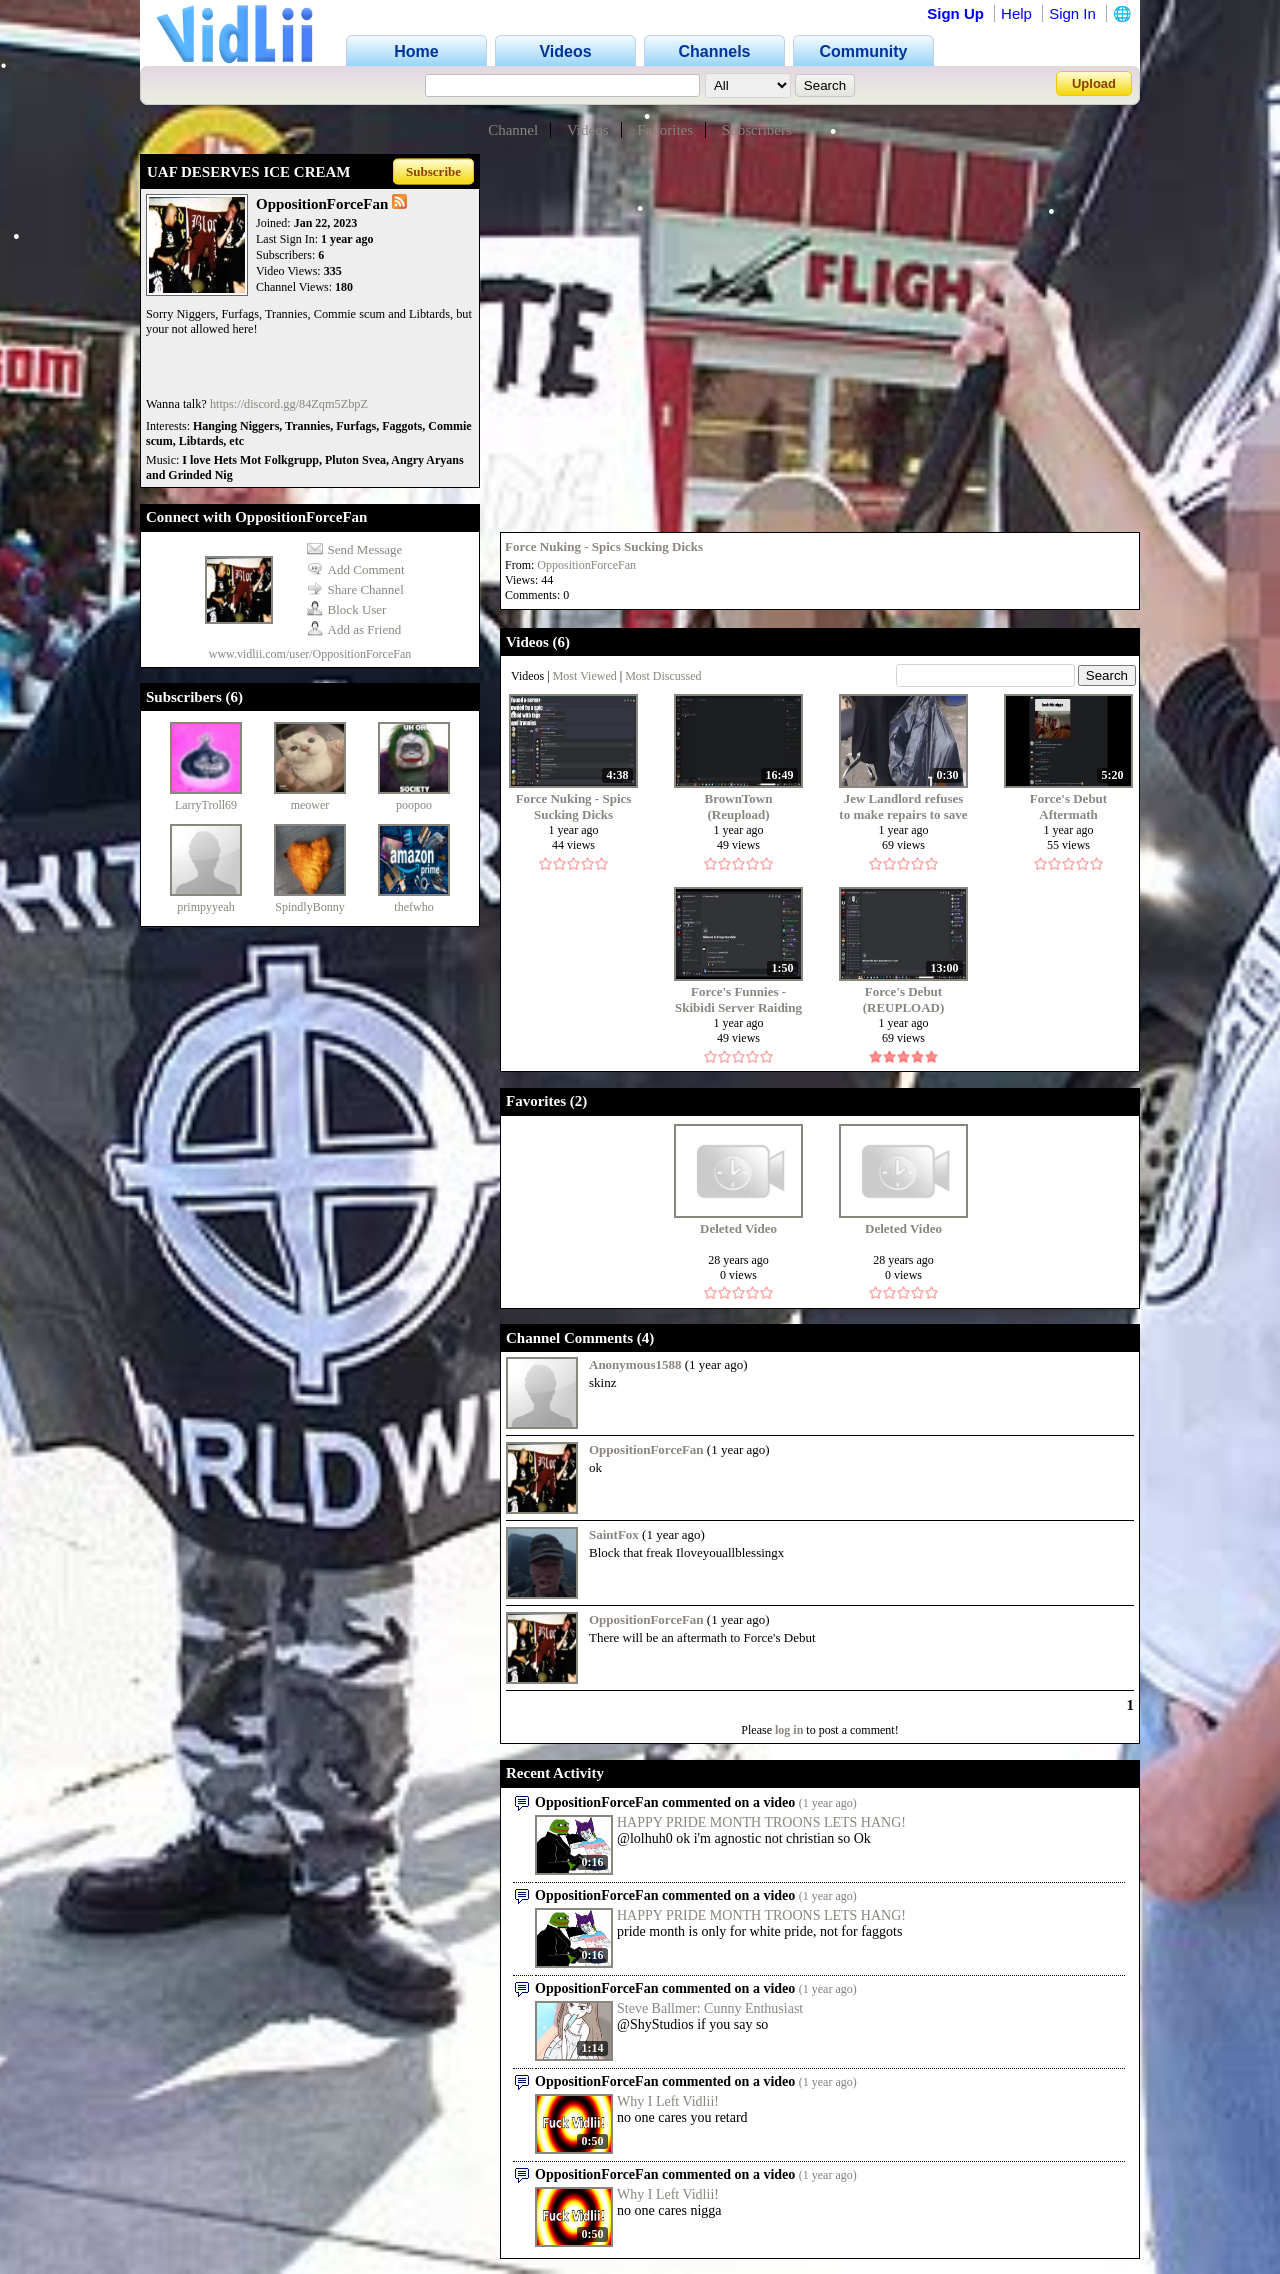  Describe the element at coordinates (1016, 13) in the screenshot. I see `Help` at that location.